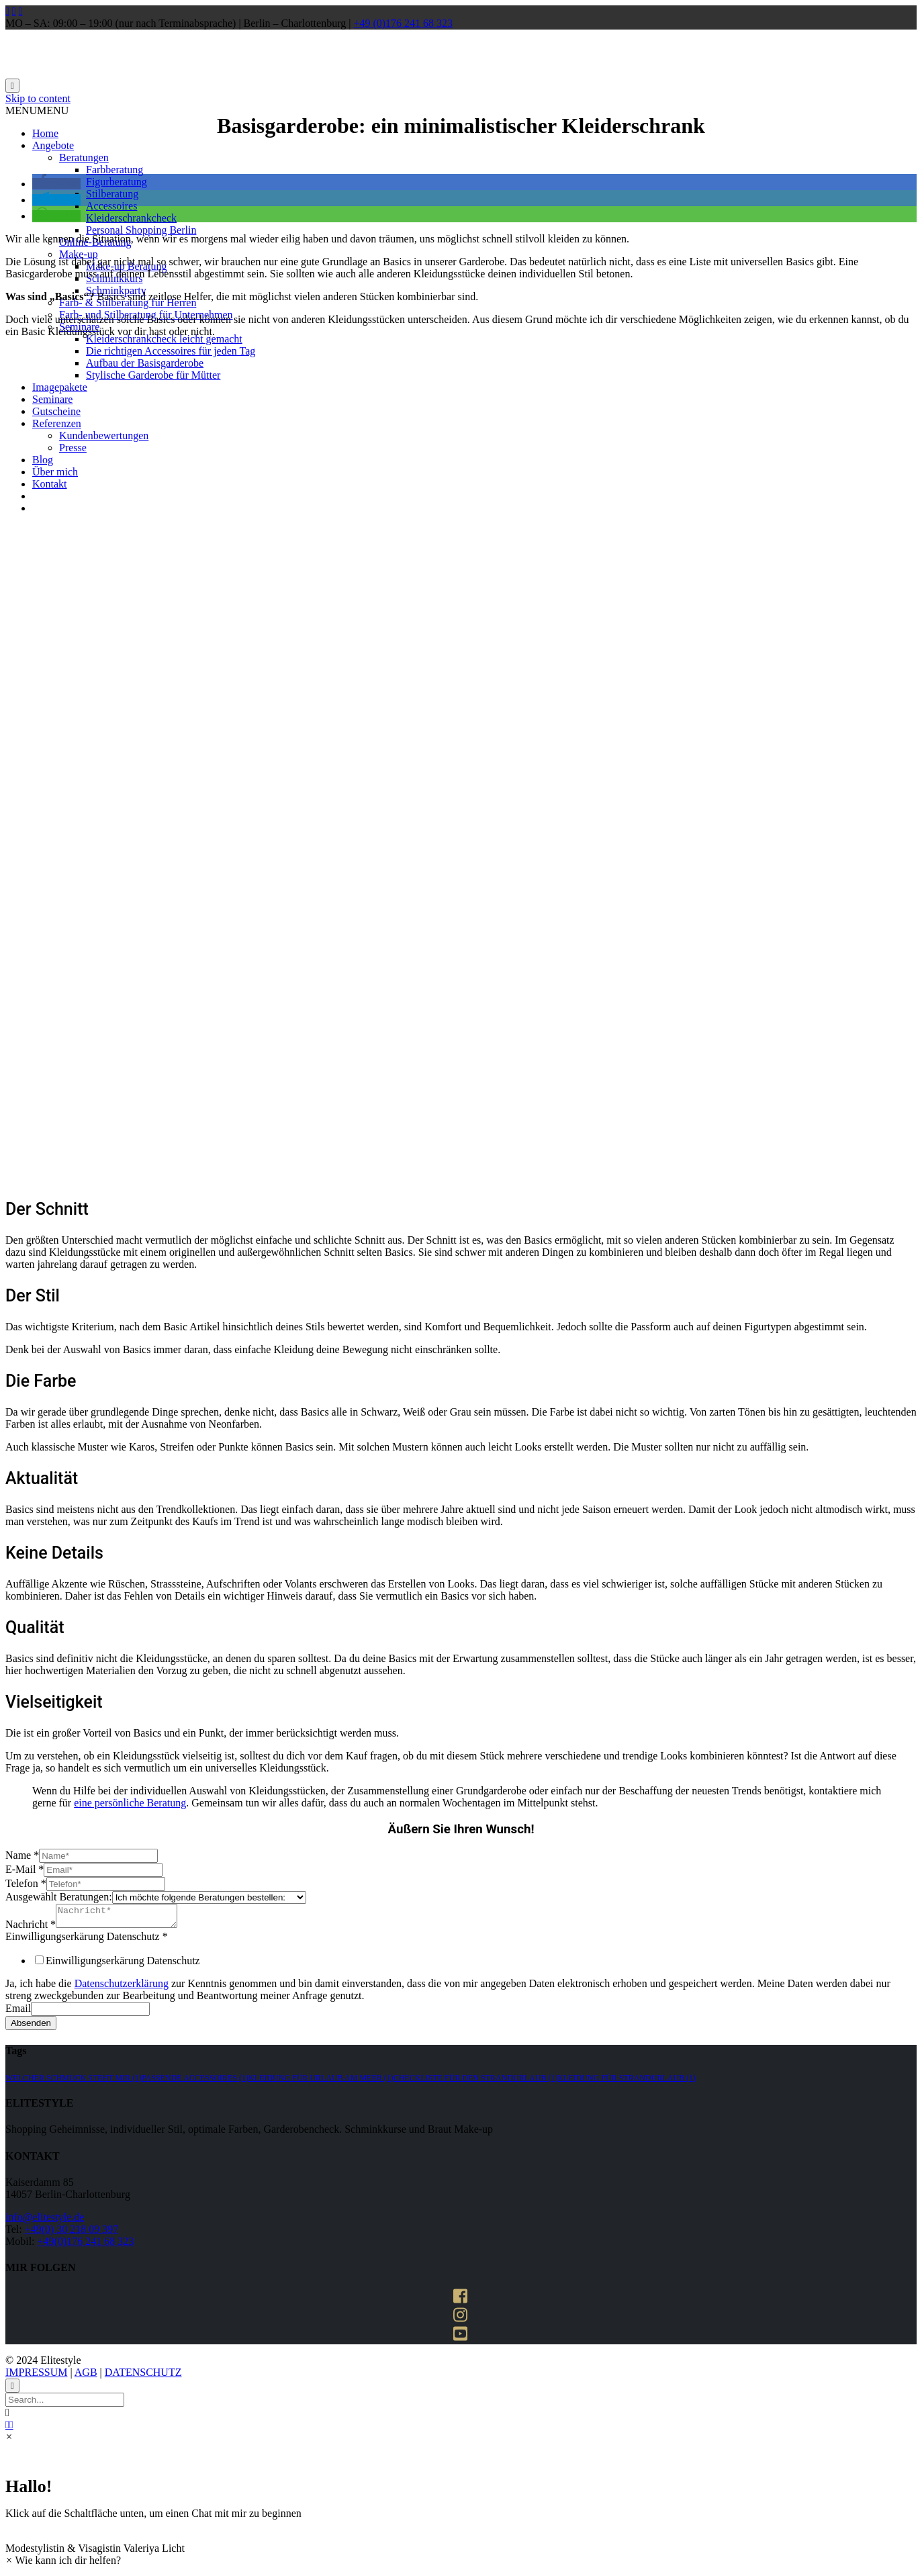 This screenshot has width=922, height=2576. Describe the element at coordinates (38, 98) in the screenshot. I see `Skip to content` at that location.